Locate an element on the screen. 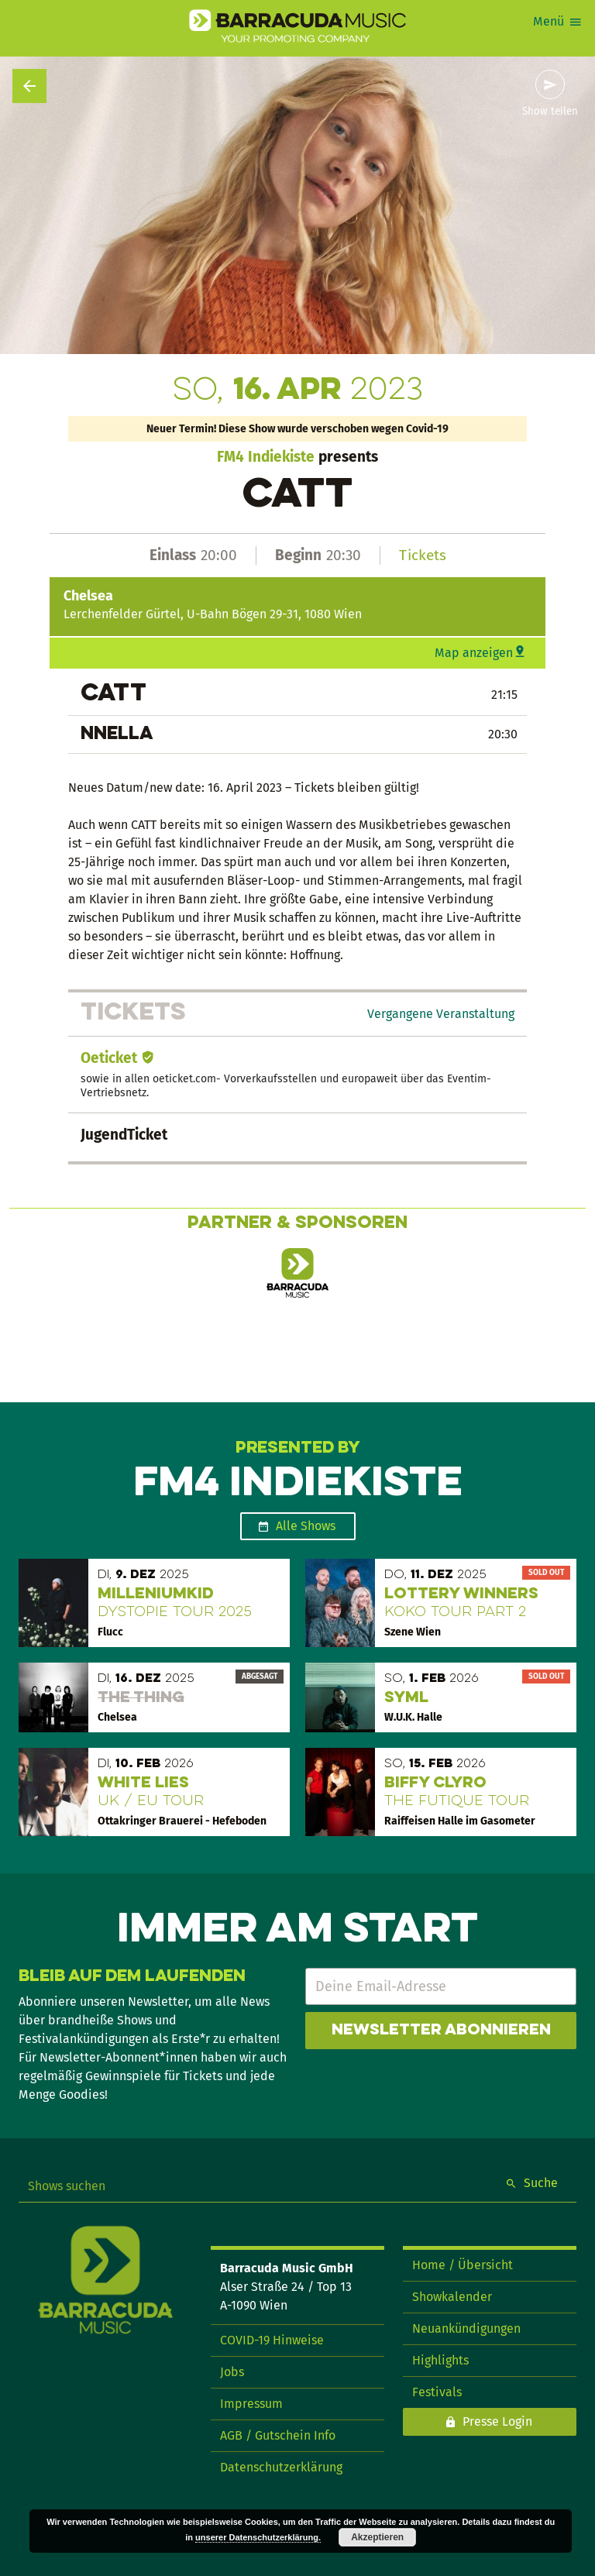  Show teilen is located at coordinates (550, 111).